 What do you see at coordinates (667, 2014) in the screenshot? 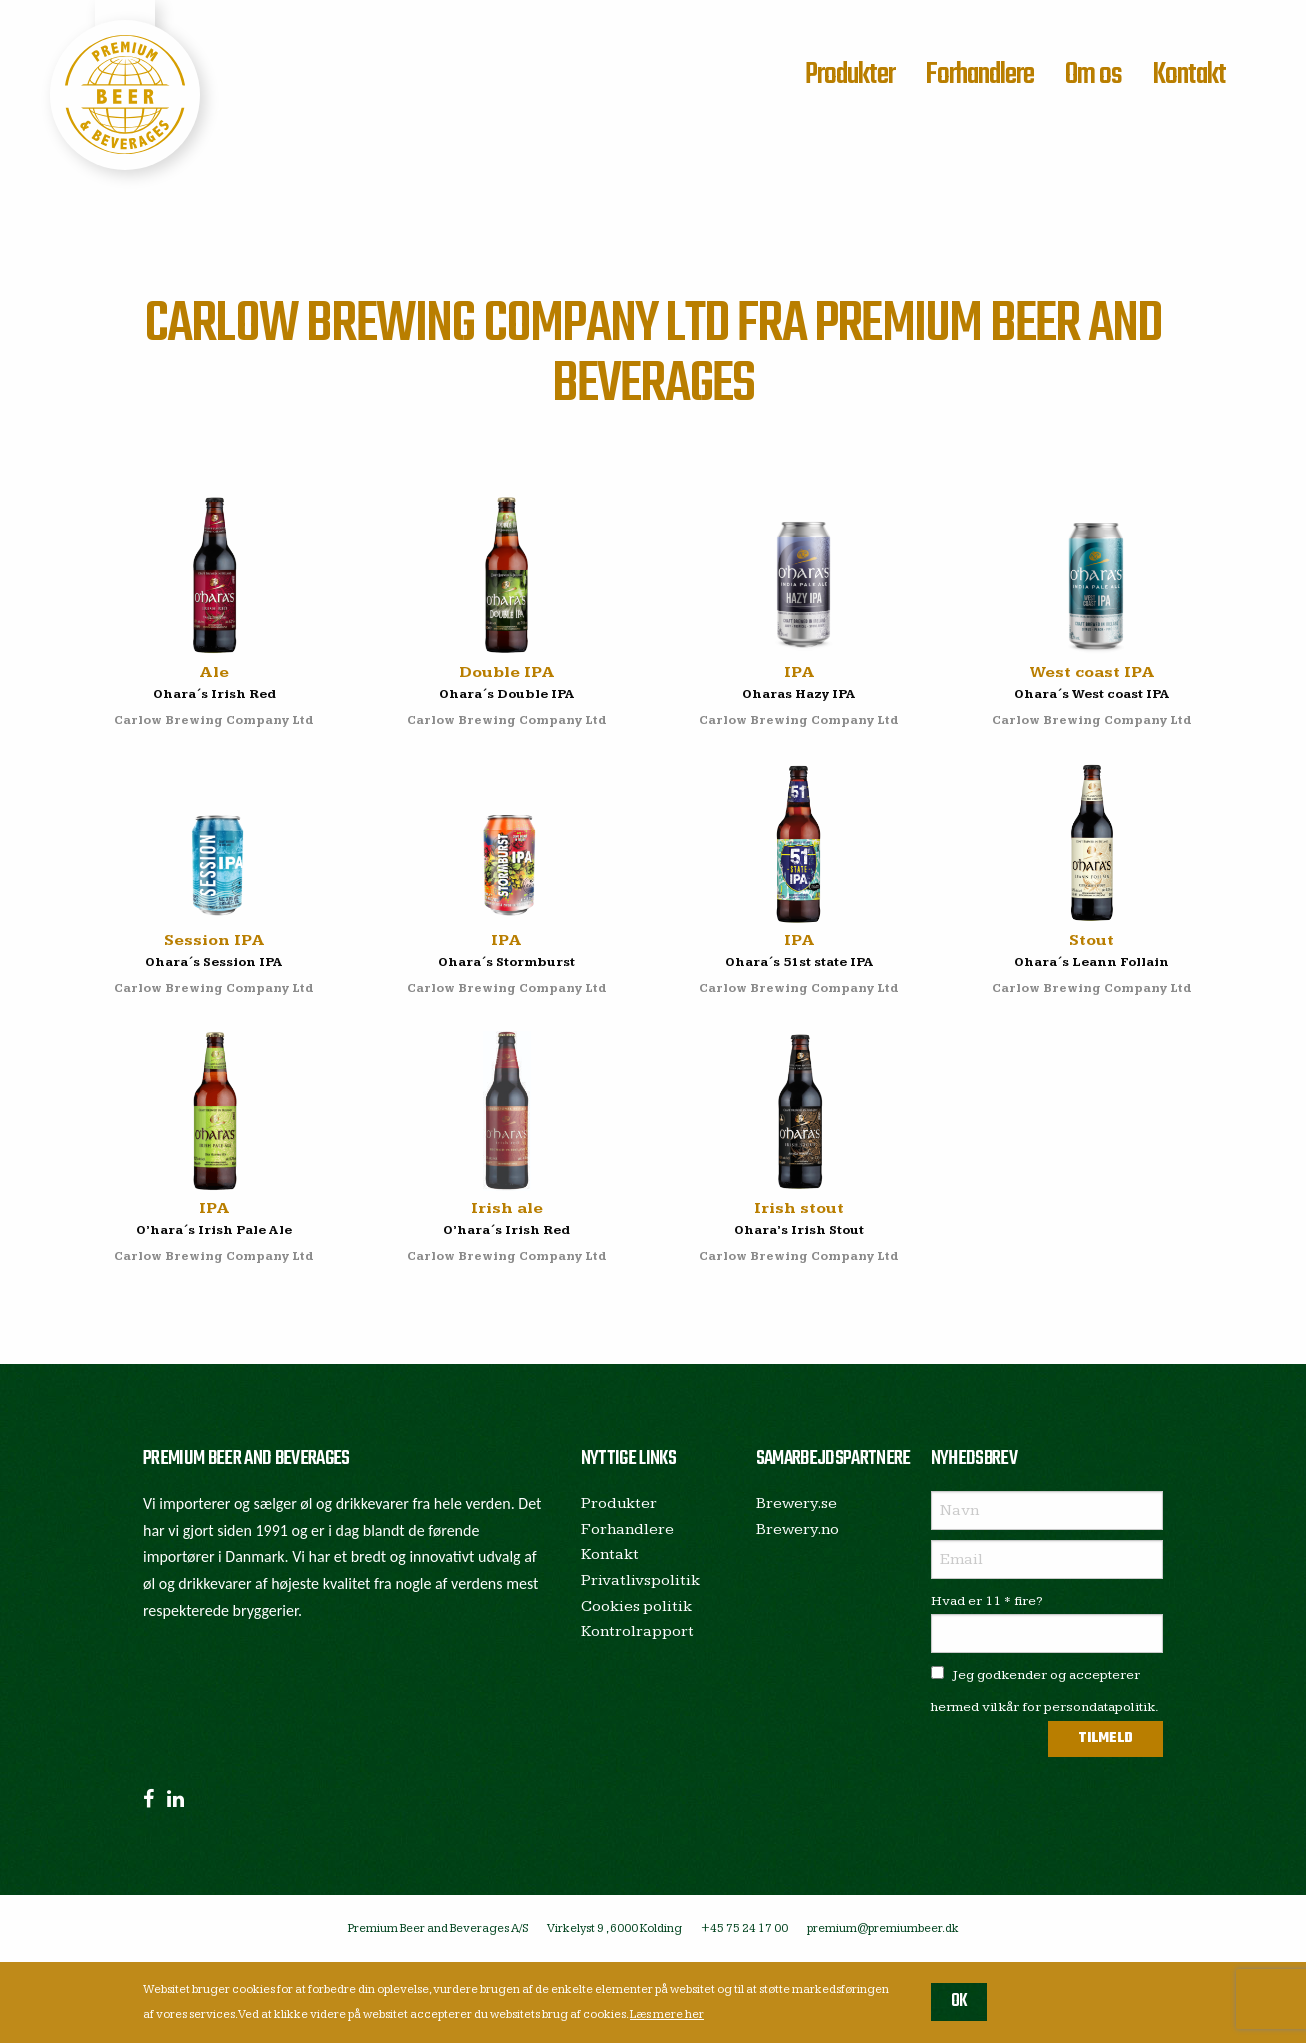
I see `Læs mere her` at bounding box center [667, 2014].